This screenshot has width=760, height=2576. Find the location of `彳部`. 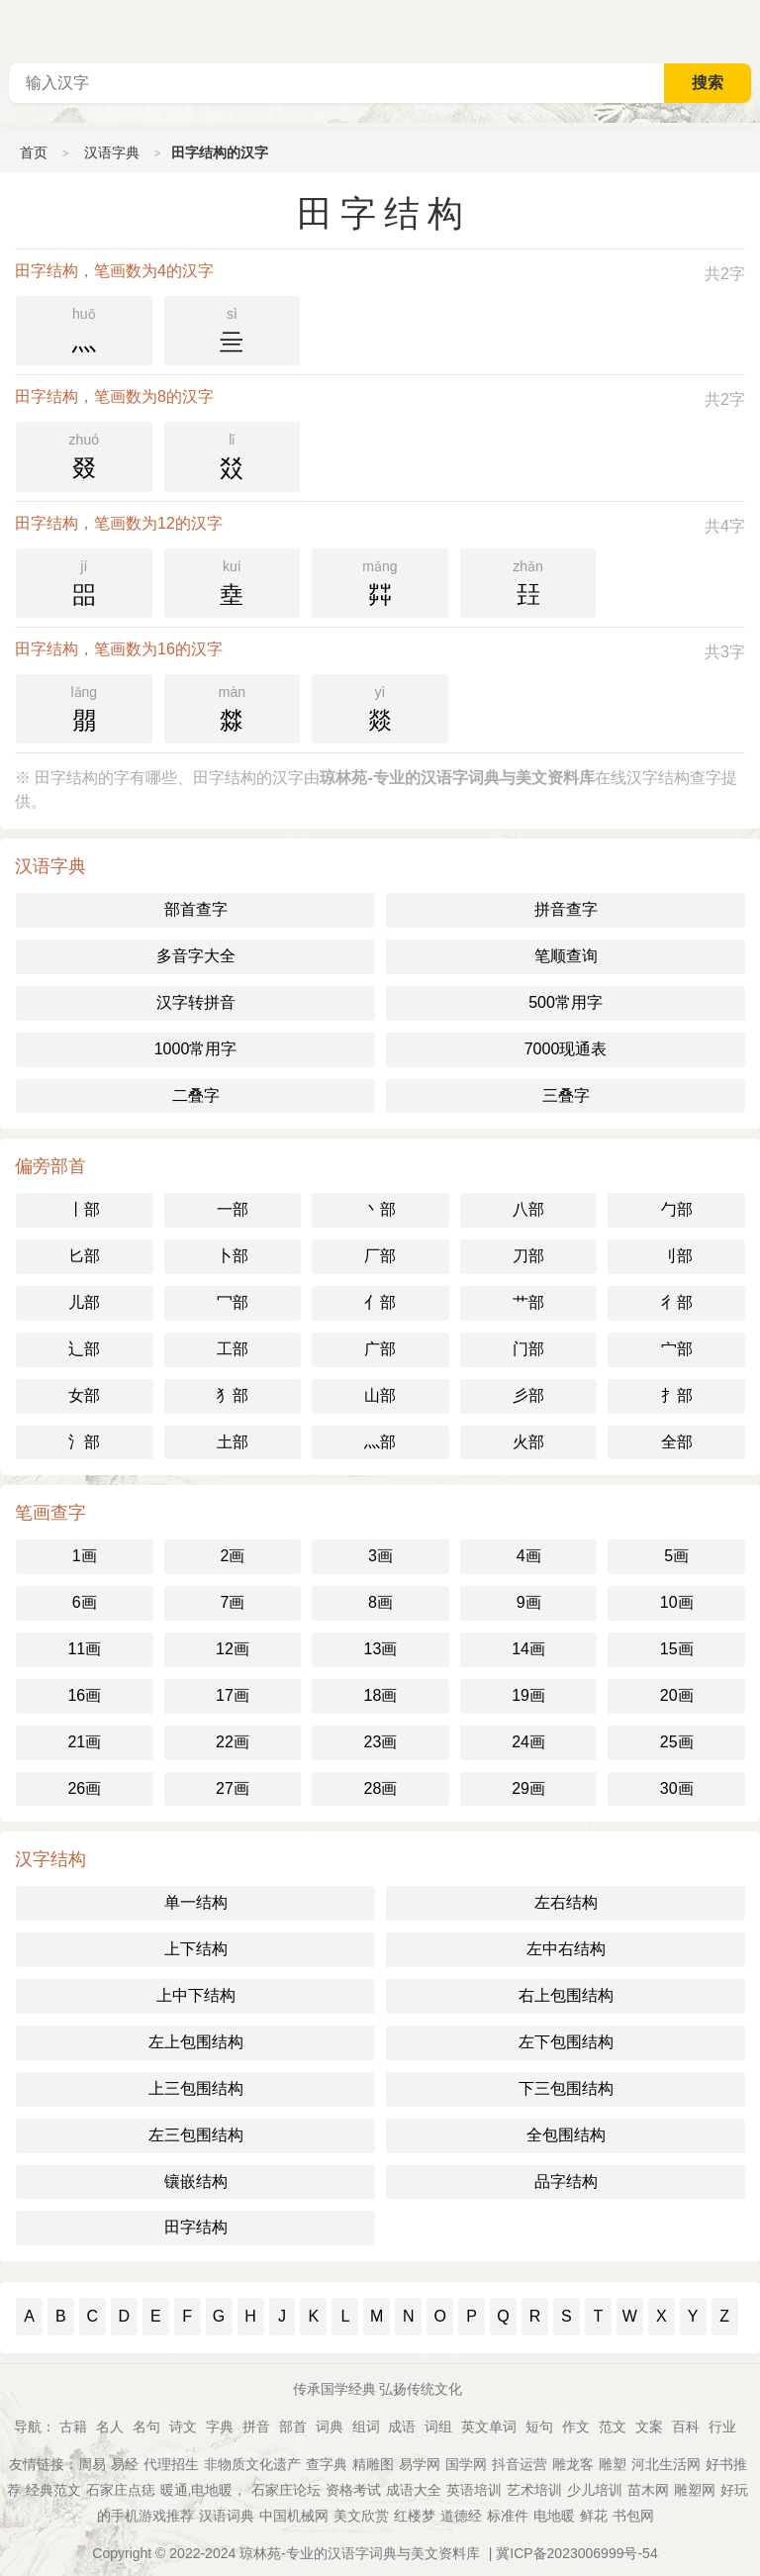

彳部 is located at coordinates (677, 1302).